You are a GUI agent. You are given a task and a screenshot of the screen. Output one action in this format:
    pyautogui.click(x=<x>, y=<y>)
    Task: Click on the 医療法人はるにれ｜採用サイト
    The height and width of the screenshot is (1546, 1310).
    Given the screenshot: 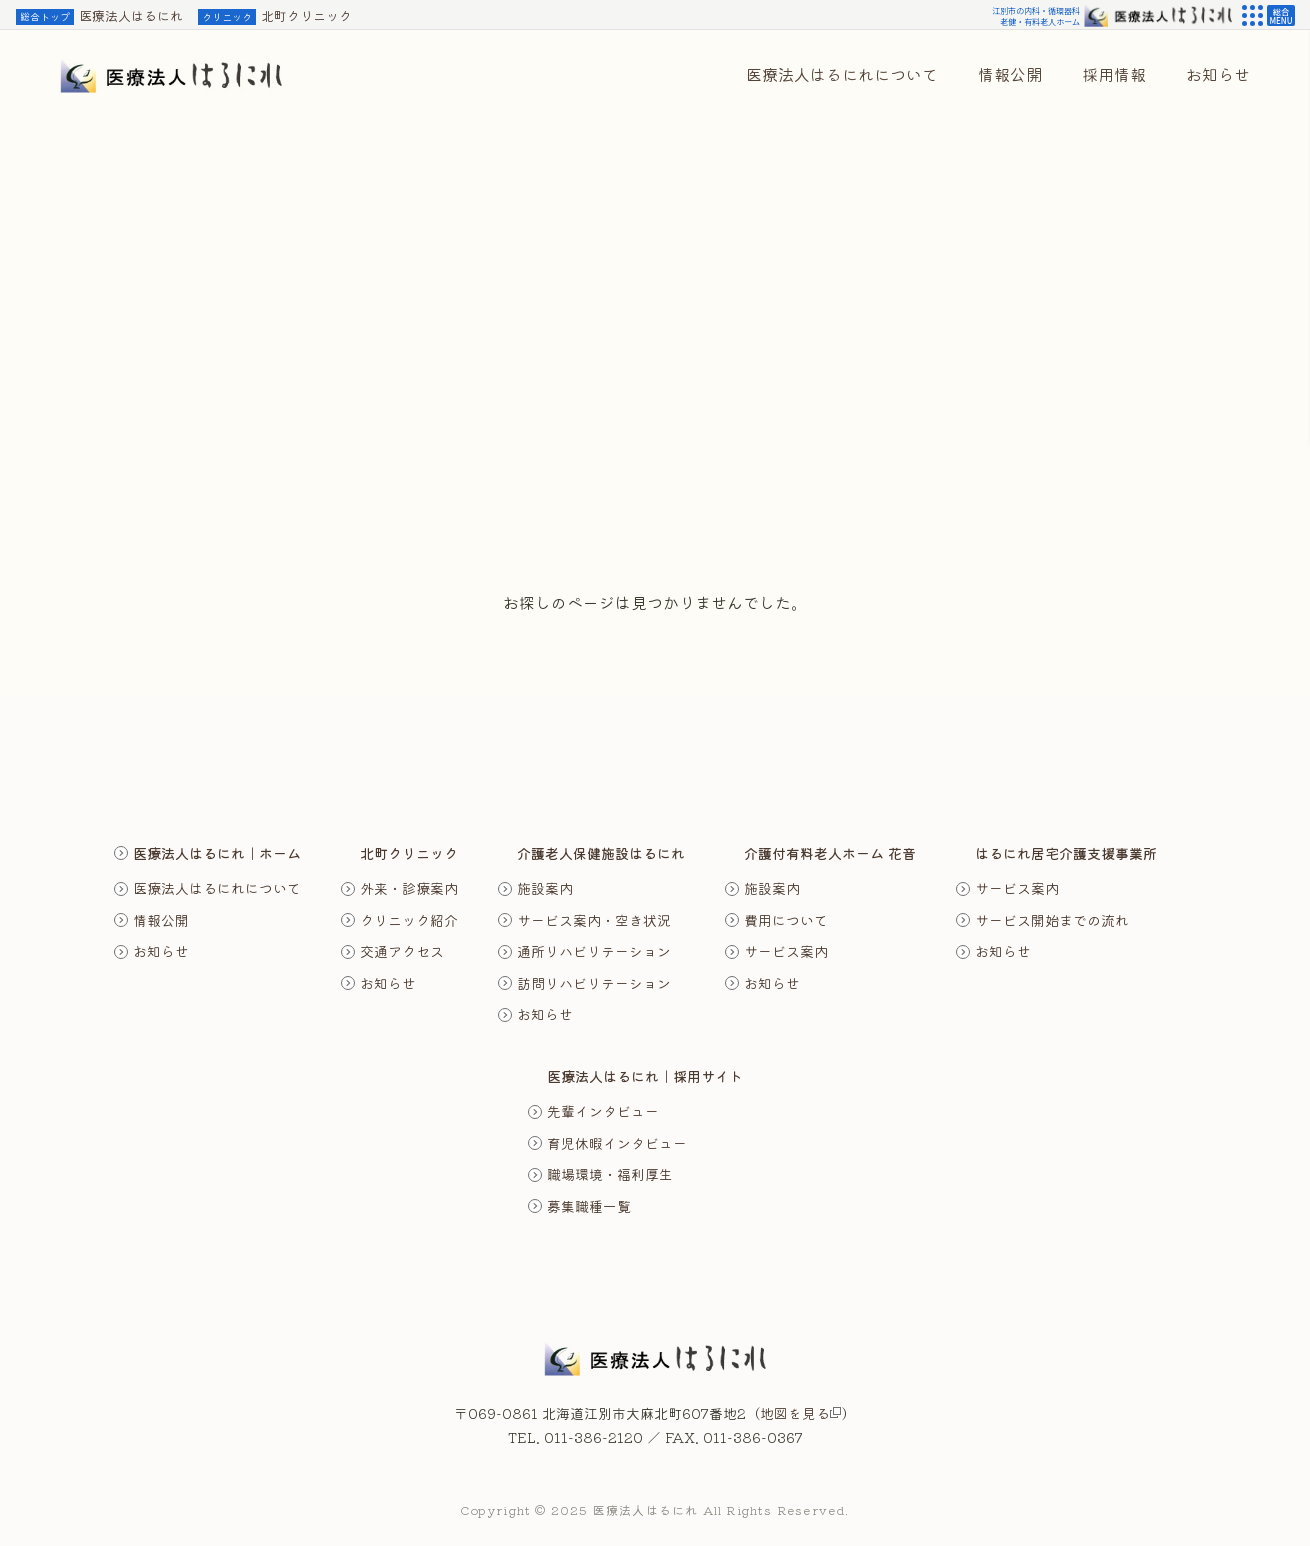 What is the action you would take?
    pyautogui.click(x=645, y=1076)
    